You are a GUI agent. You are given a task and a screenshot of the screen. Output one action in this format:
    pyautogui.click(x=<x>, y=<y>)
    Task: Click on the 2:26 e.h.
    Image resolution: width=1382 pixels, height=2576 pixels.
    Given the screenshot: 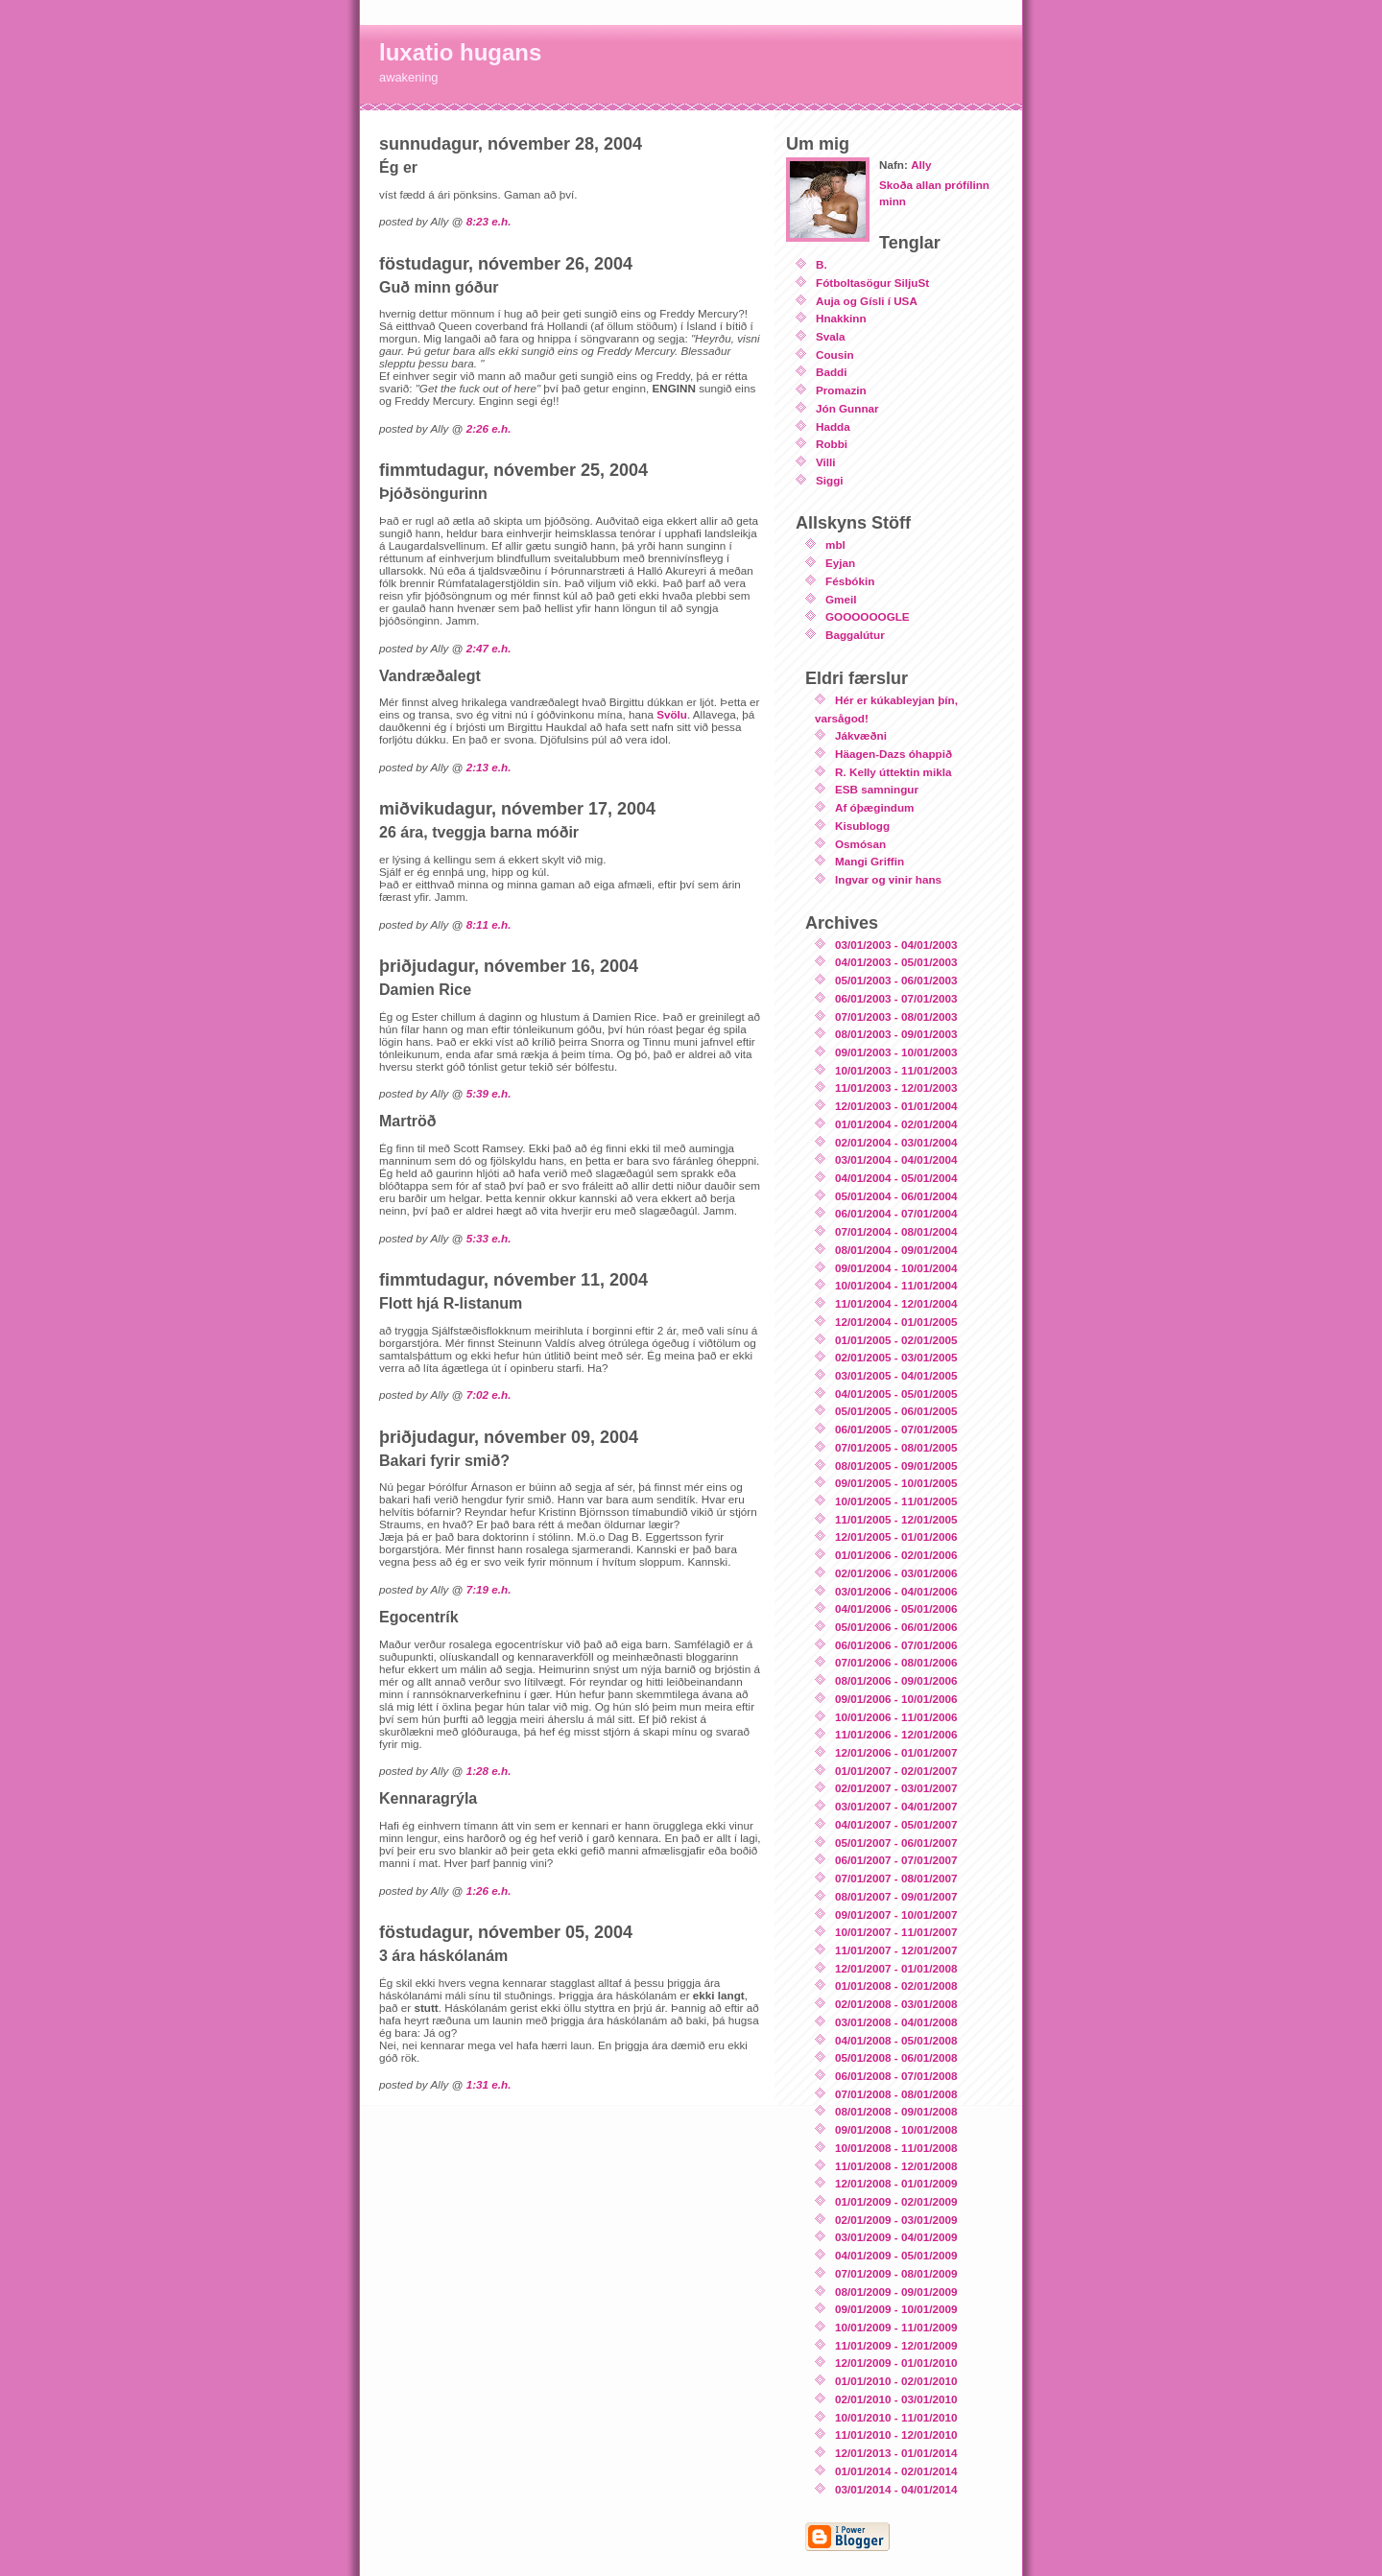 What is the action you would take?
    pyautogui.click(x=489, y=428)
    